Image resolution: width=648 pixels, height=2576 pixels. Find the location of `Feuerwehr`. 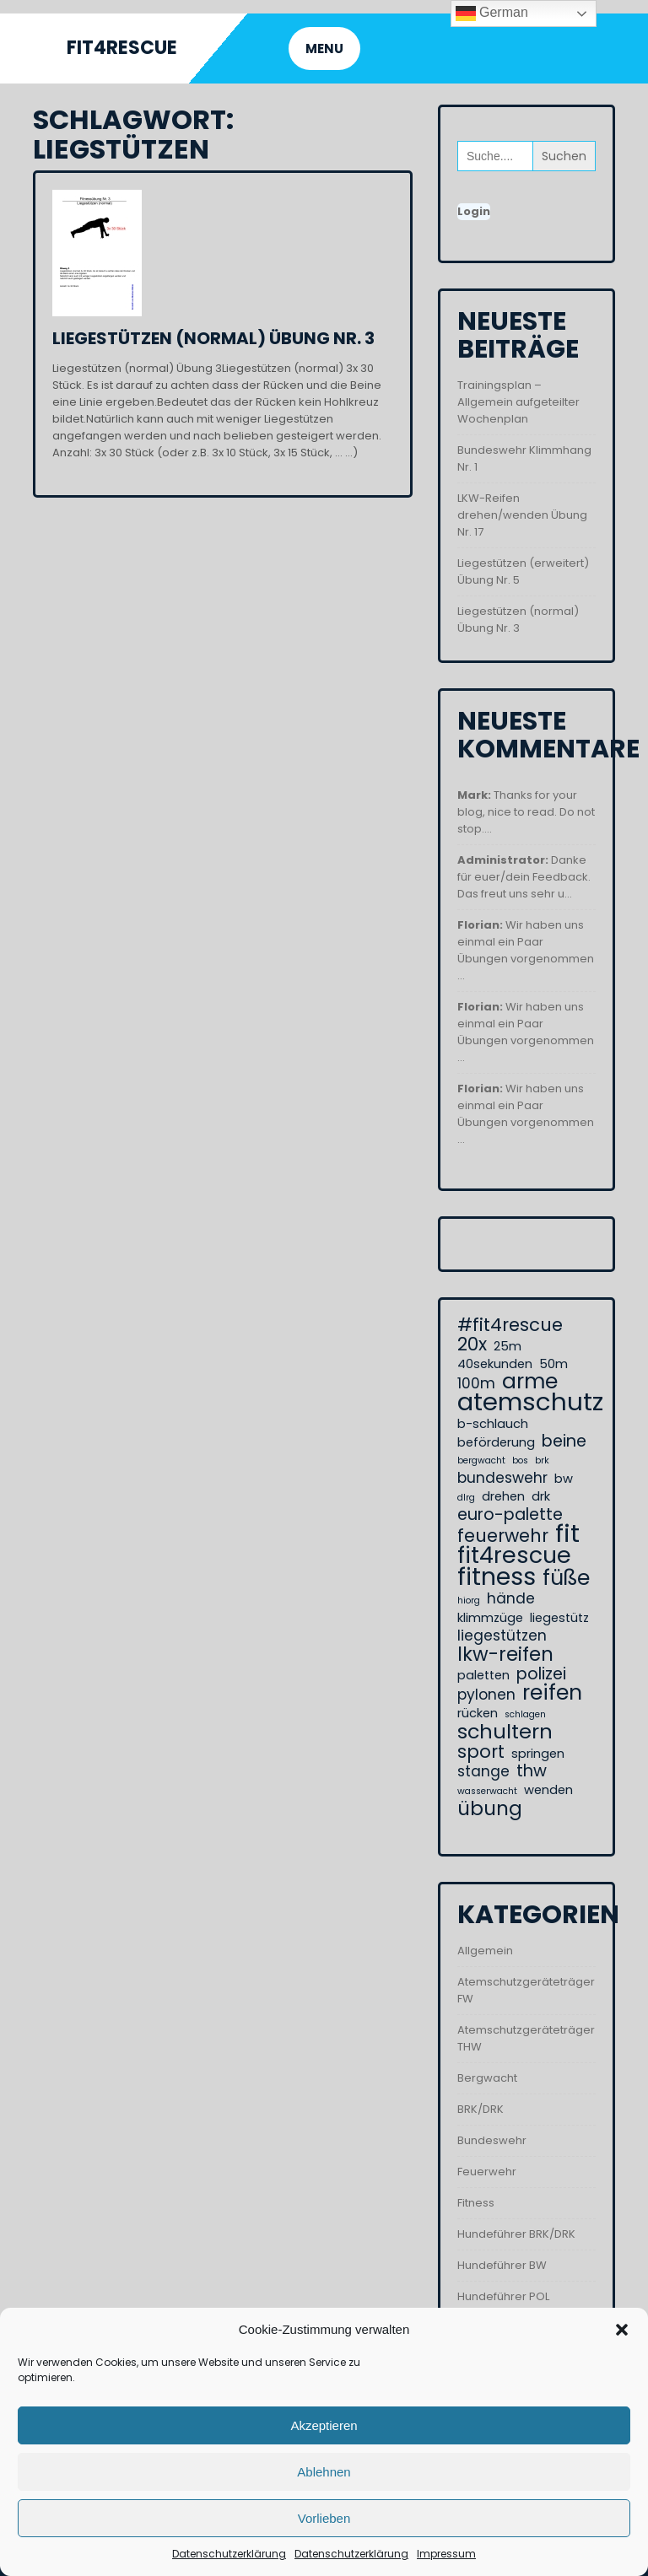

Feuerwehr is located at coordinates (486, 2172).